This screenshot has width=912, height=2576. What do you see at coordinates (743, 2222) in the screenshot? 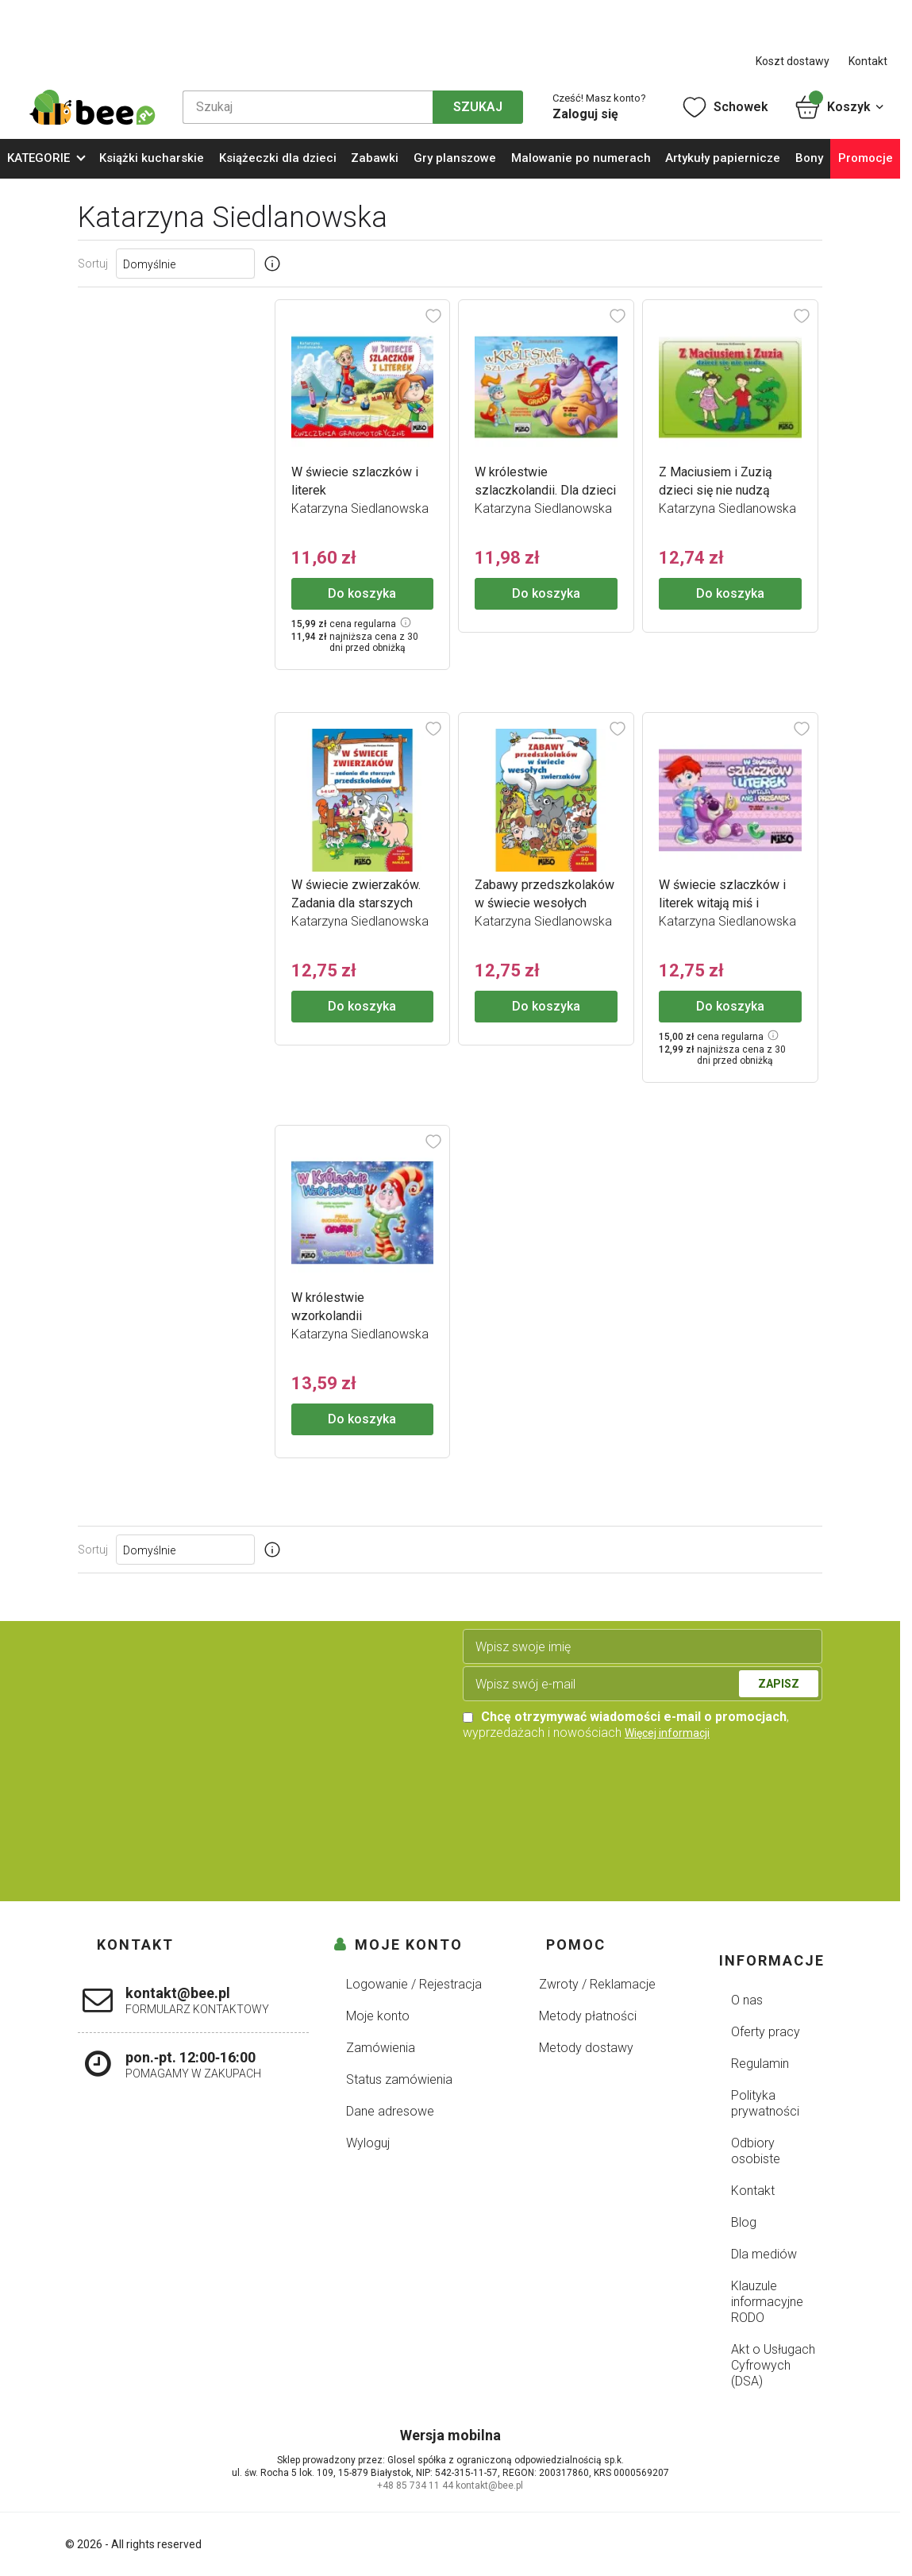
I see `Blog` at bounding box center [743, 2222].